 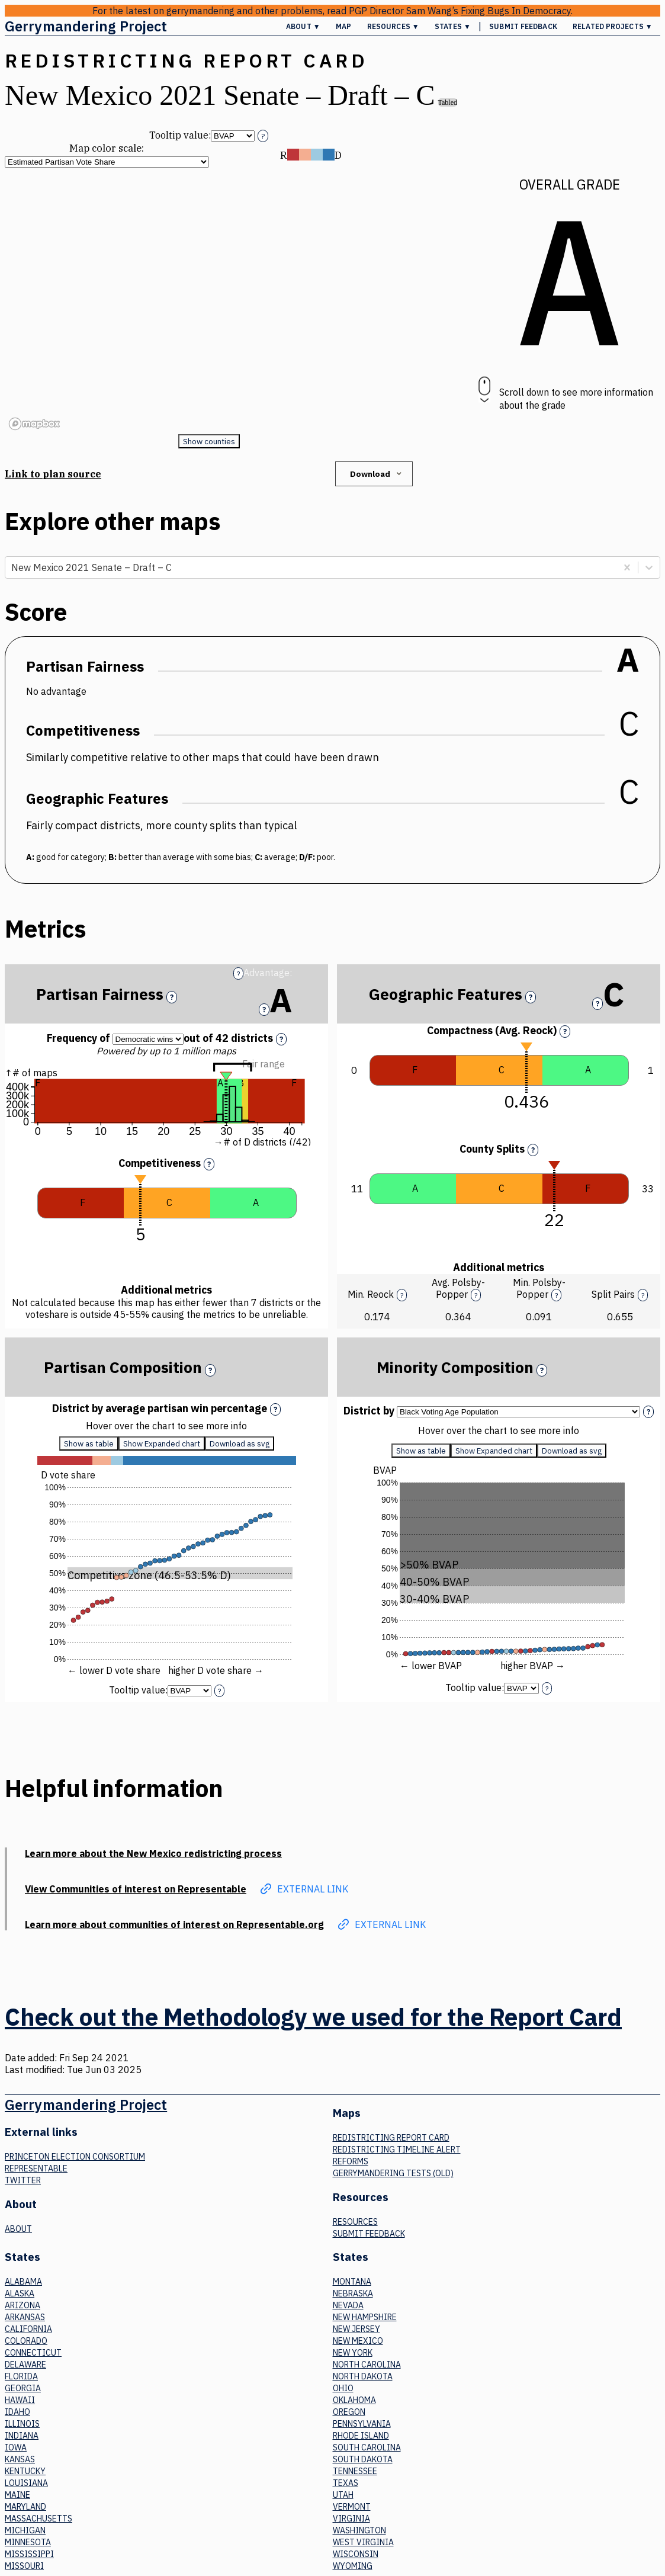 I want to click on [Mapbox logo], so click(x=34, y=424).